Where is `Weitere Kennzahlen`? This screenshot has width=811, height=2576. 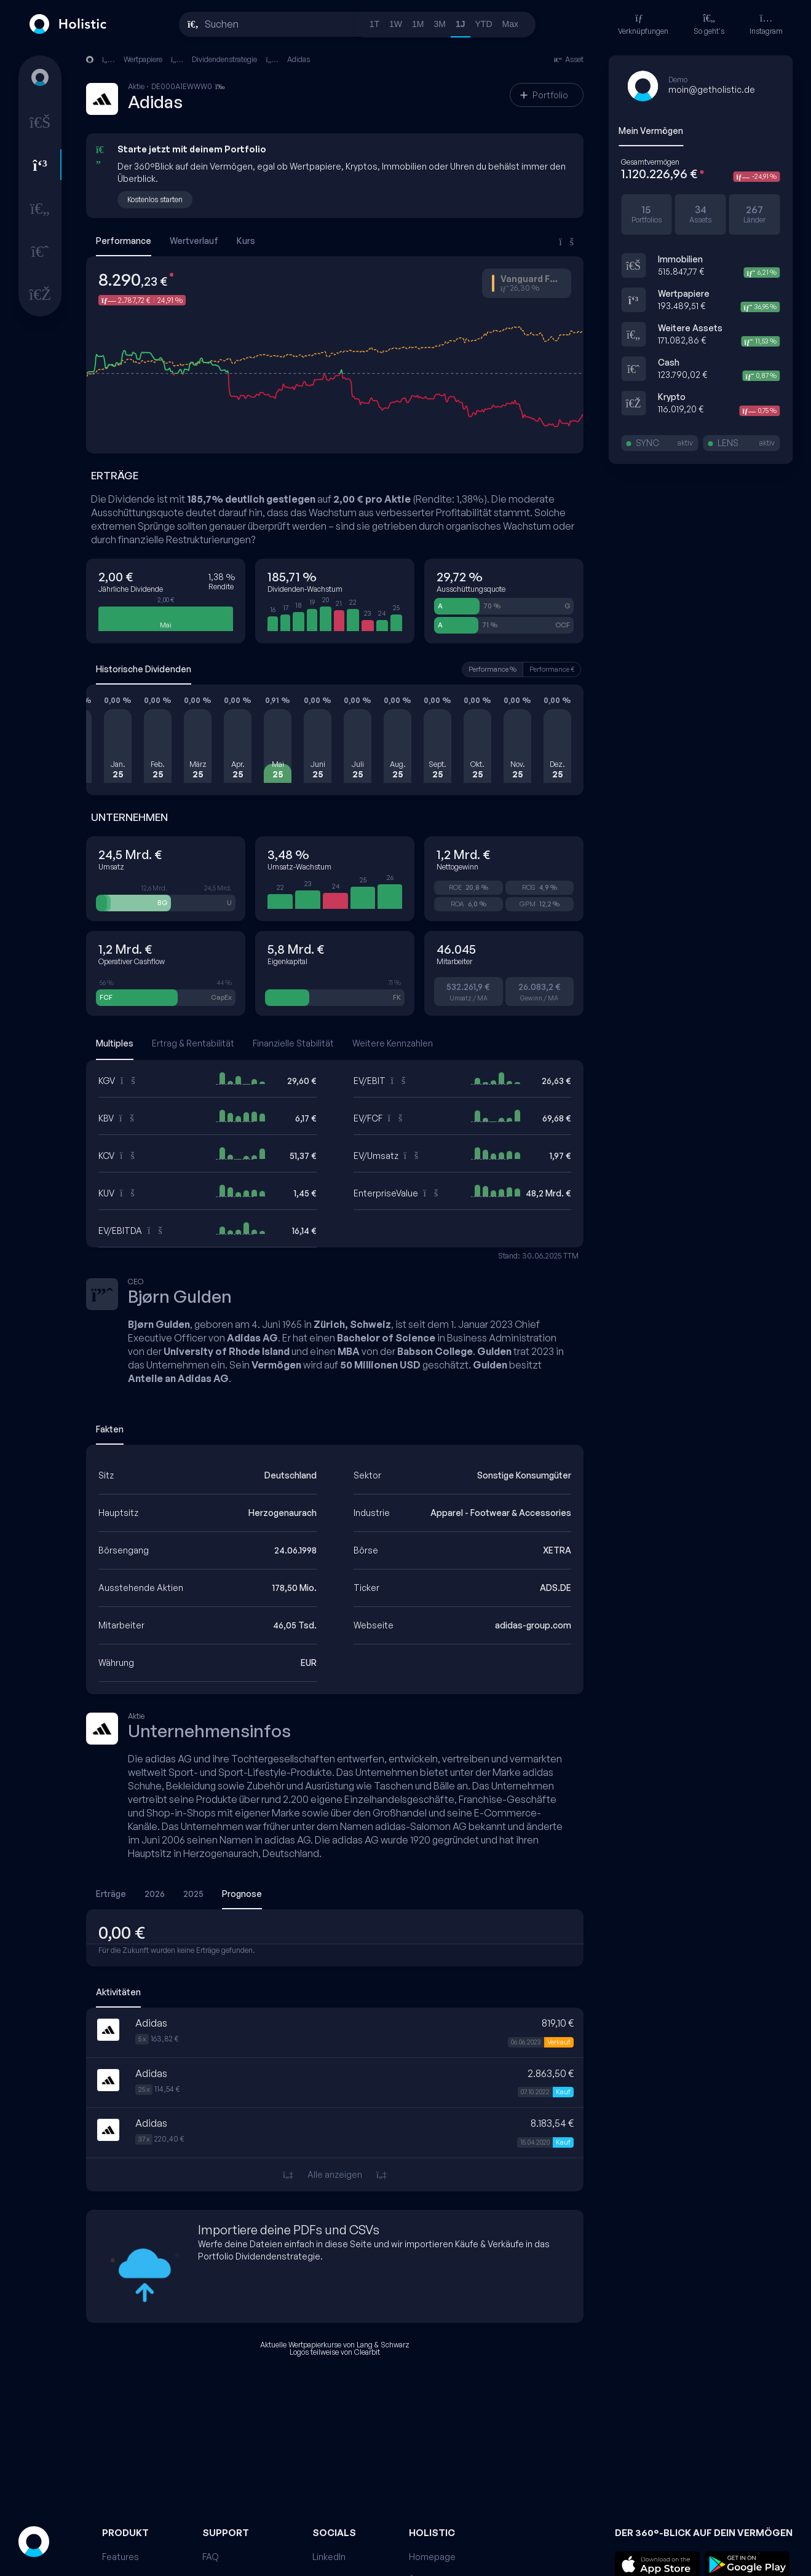 Weitere Kennzahlen is located at coordinates (392, 1043).